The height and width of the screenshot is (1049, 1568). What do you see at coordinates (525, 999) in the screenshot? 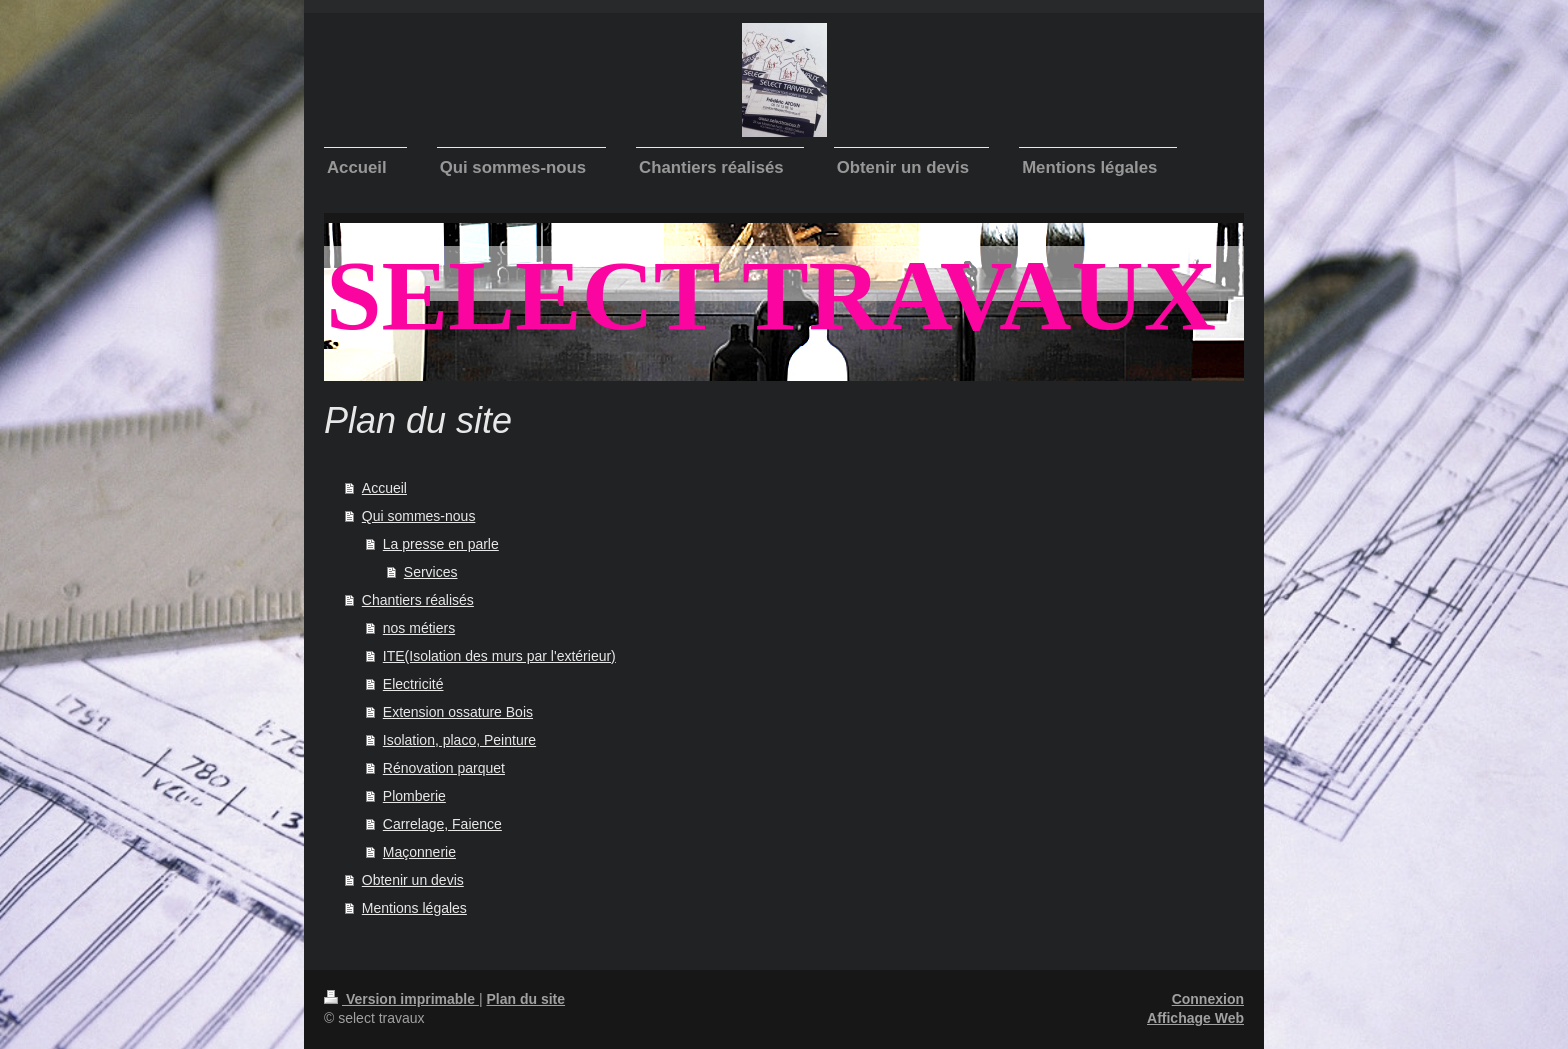
I see `Plan du site` at bounding box center [525, 999].